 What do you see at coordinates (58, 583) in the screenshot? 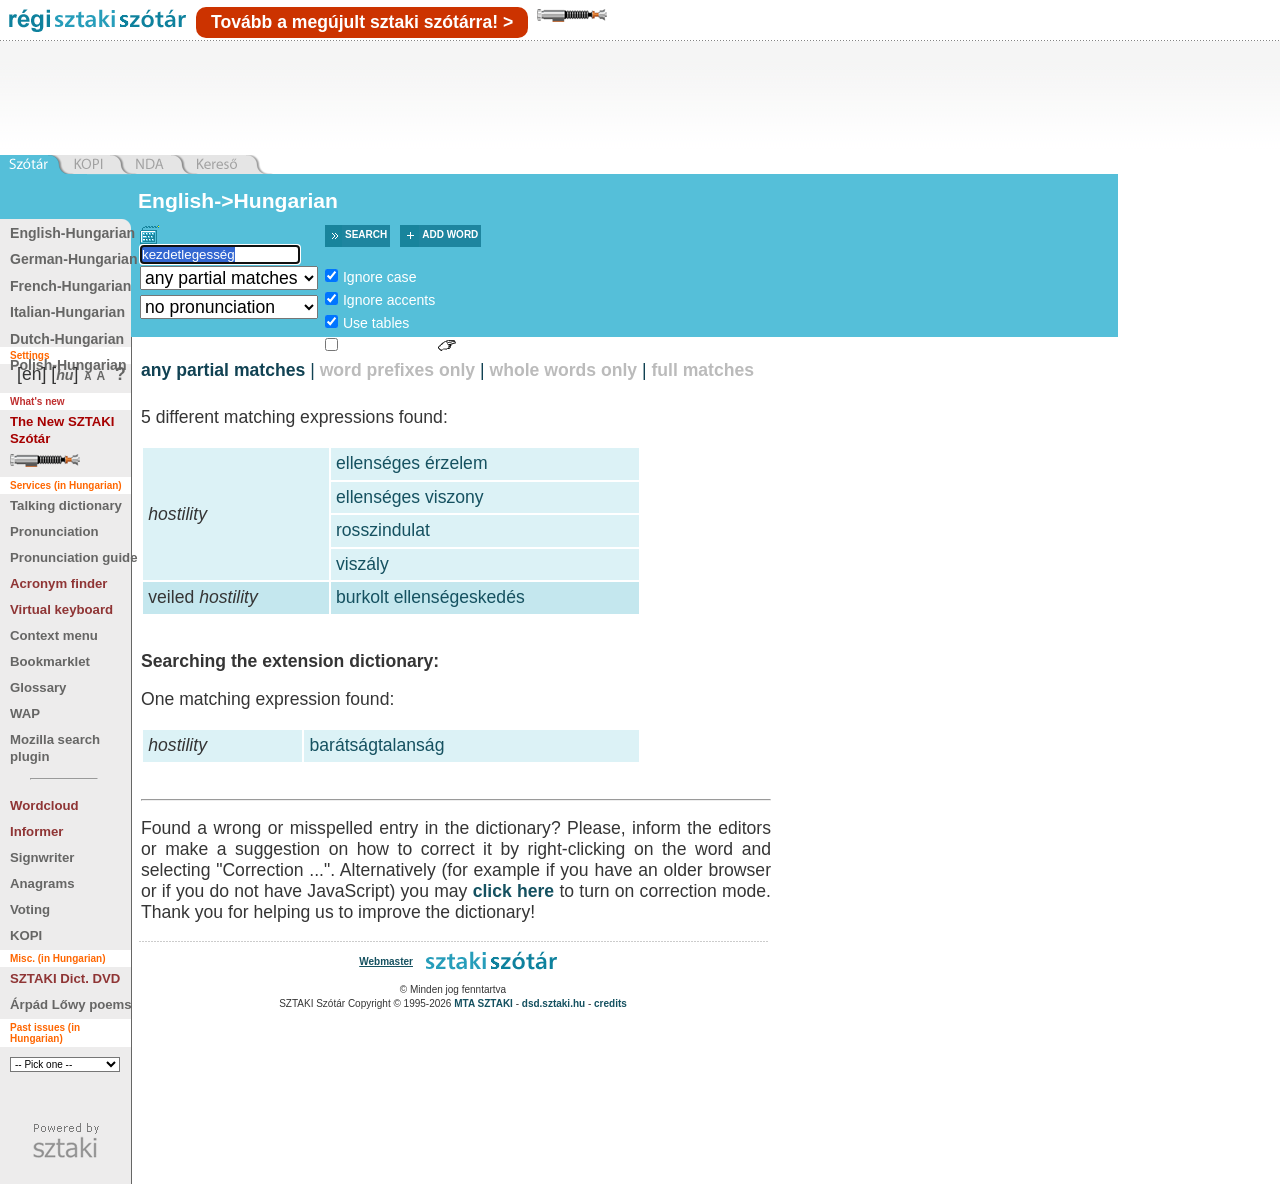
I see `Acronym finder` at bounding box center [58, 583].